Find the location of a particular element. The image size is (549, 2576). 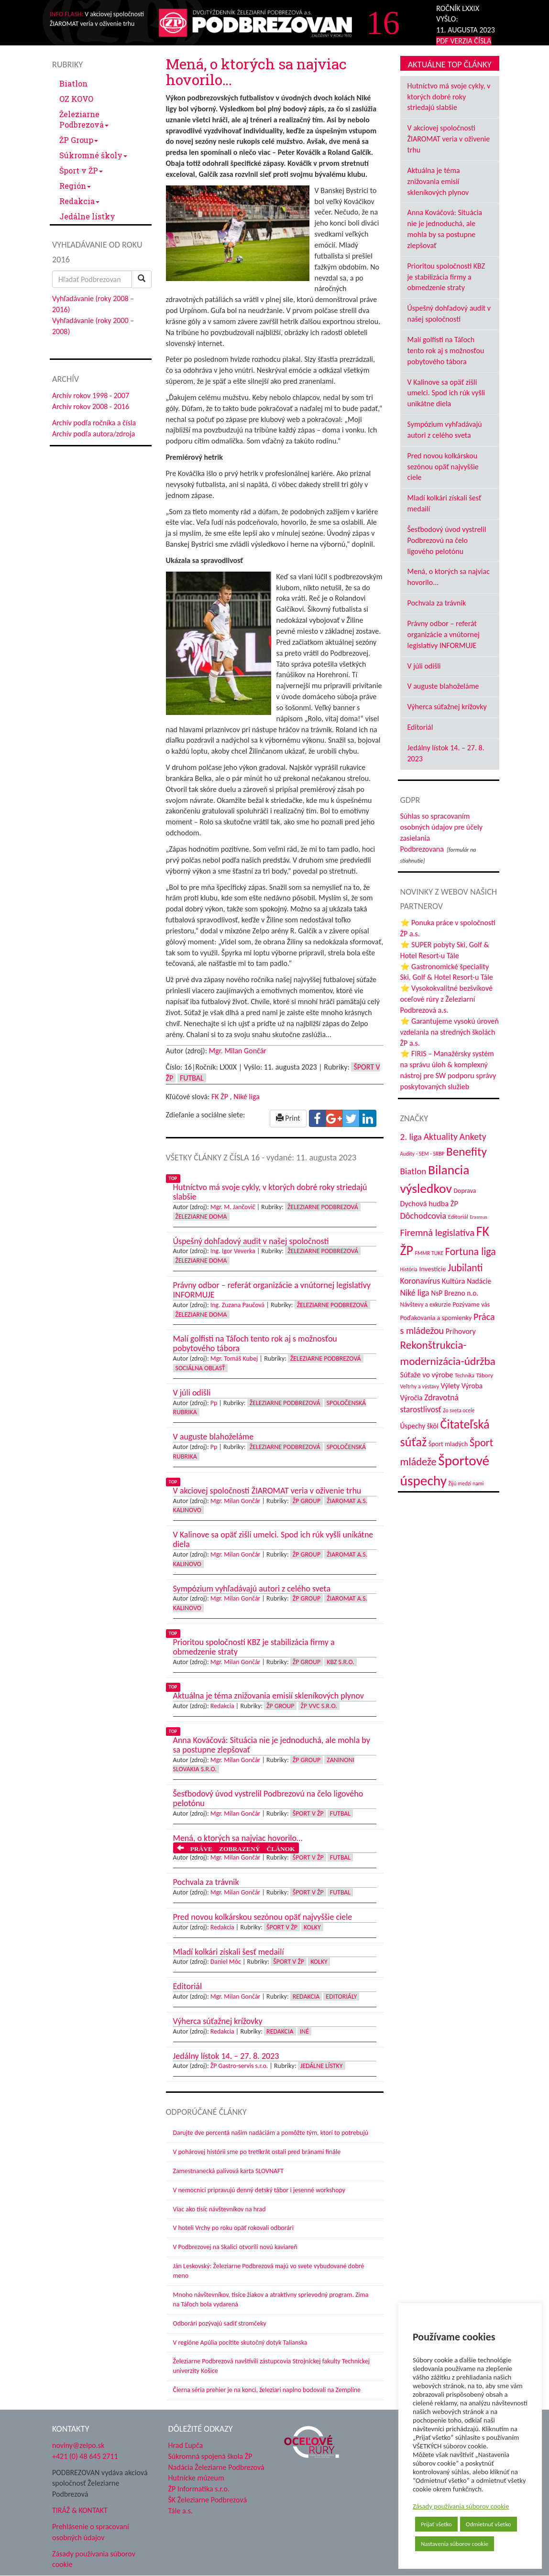

ŽP Informatika s.r.o. is located at coordinates (199, 2488).